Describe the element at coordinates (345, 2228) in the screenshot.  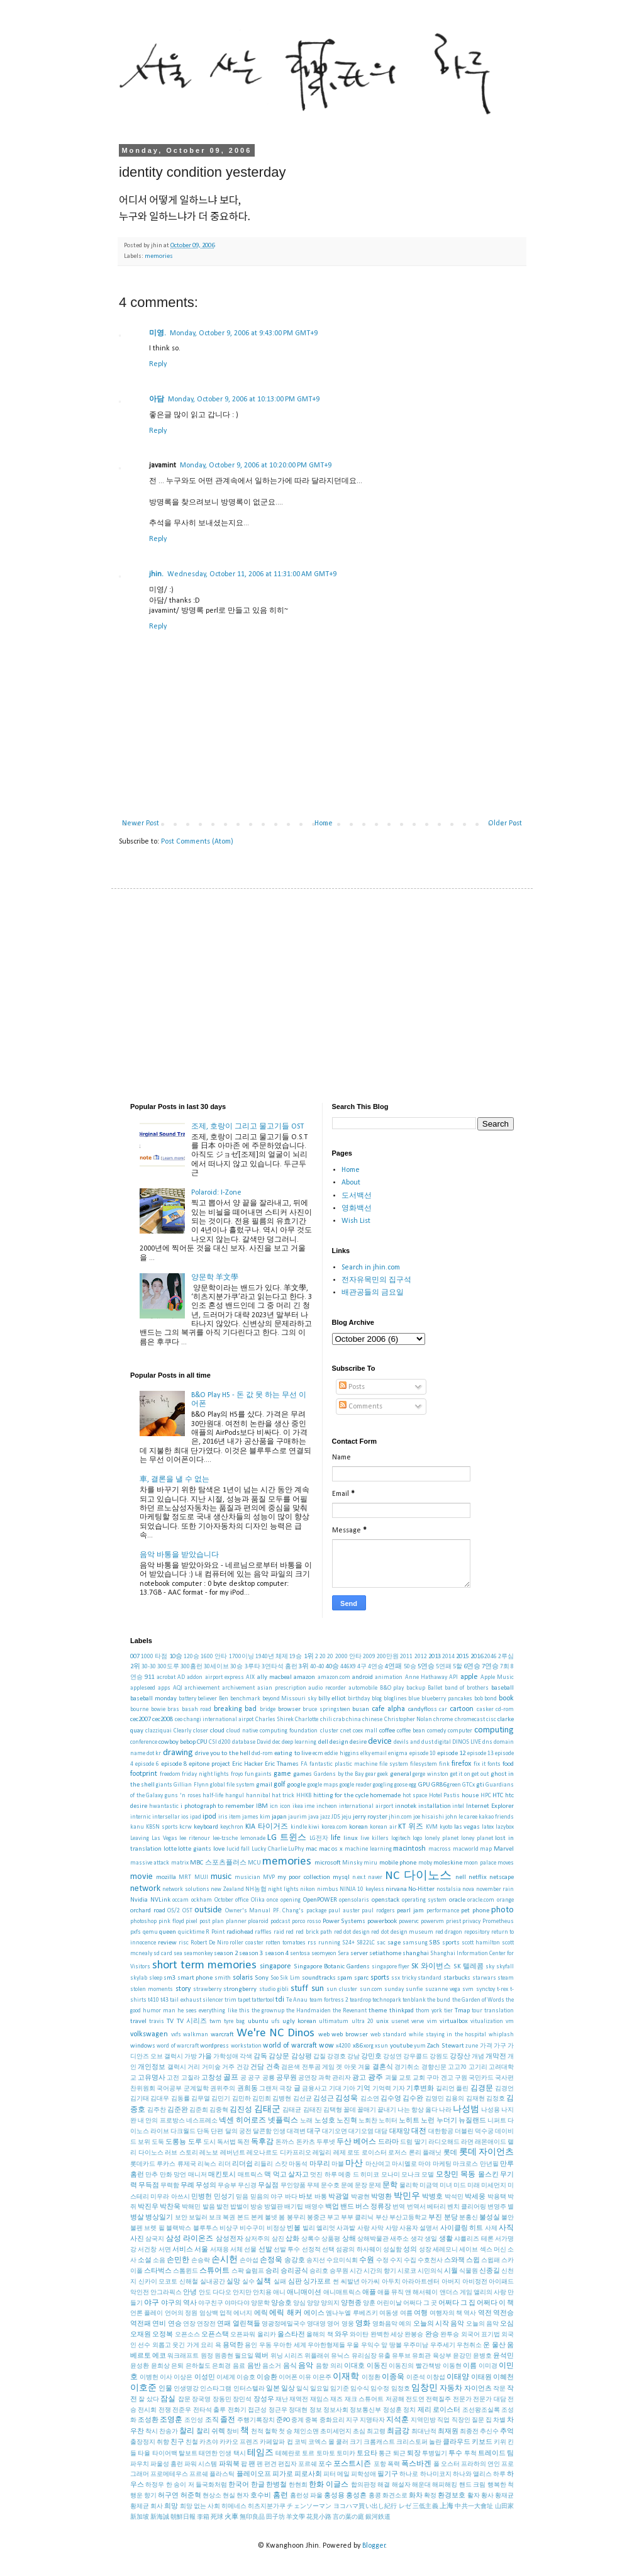
I see `사과밭` at that location.